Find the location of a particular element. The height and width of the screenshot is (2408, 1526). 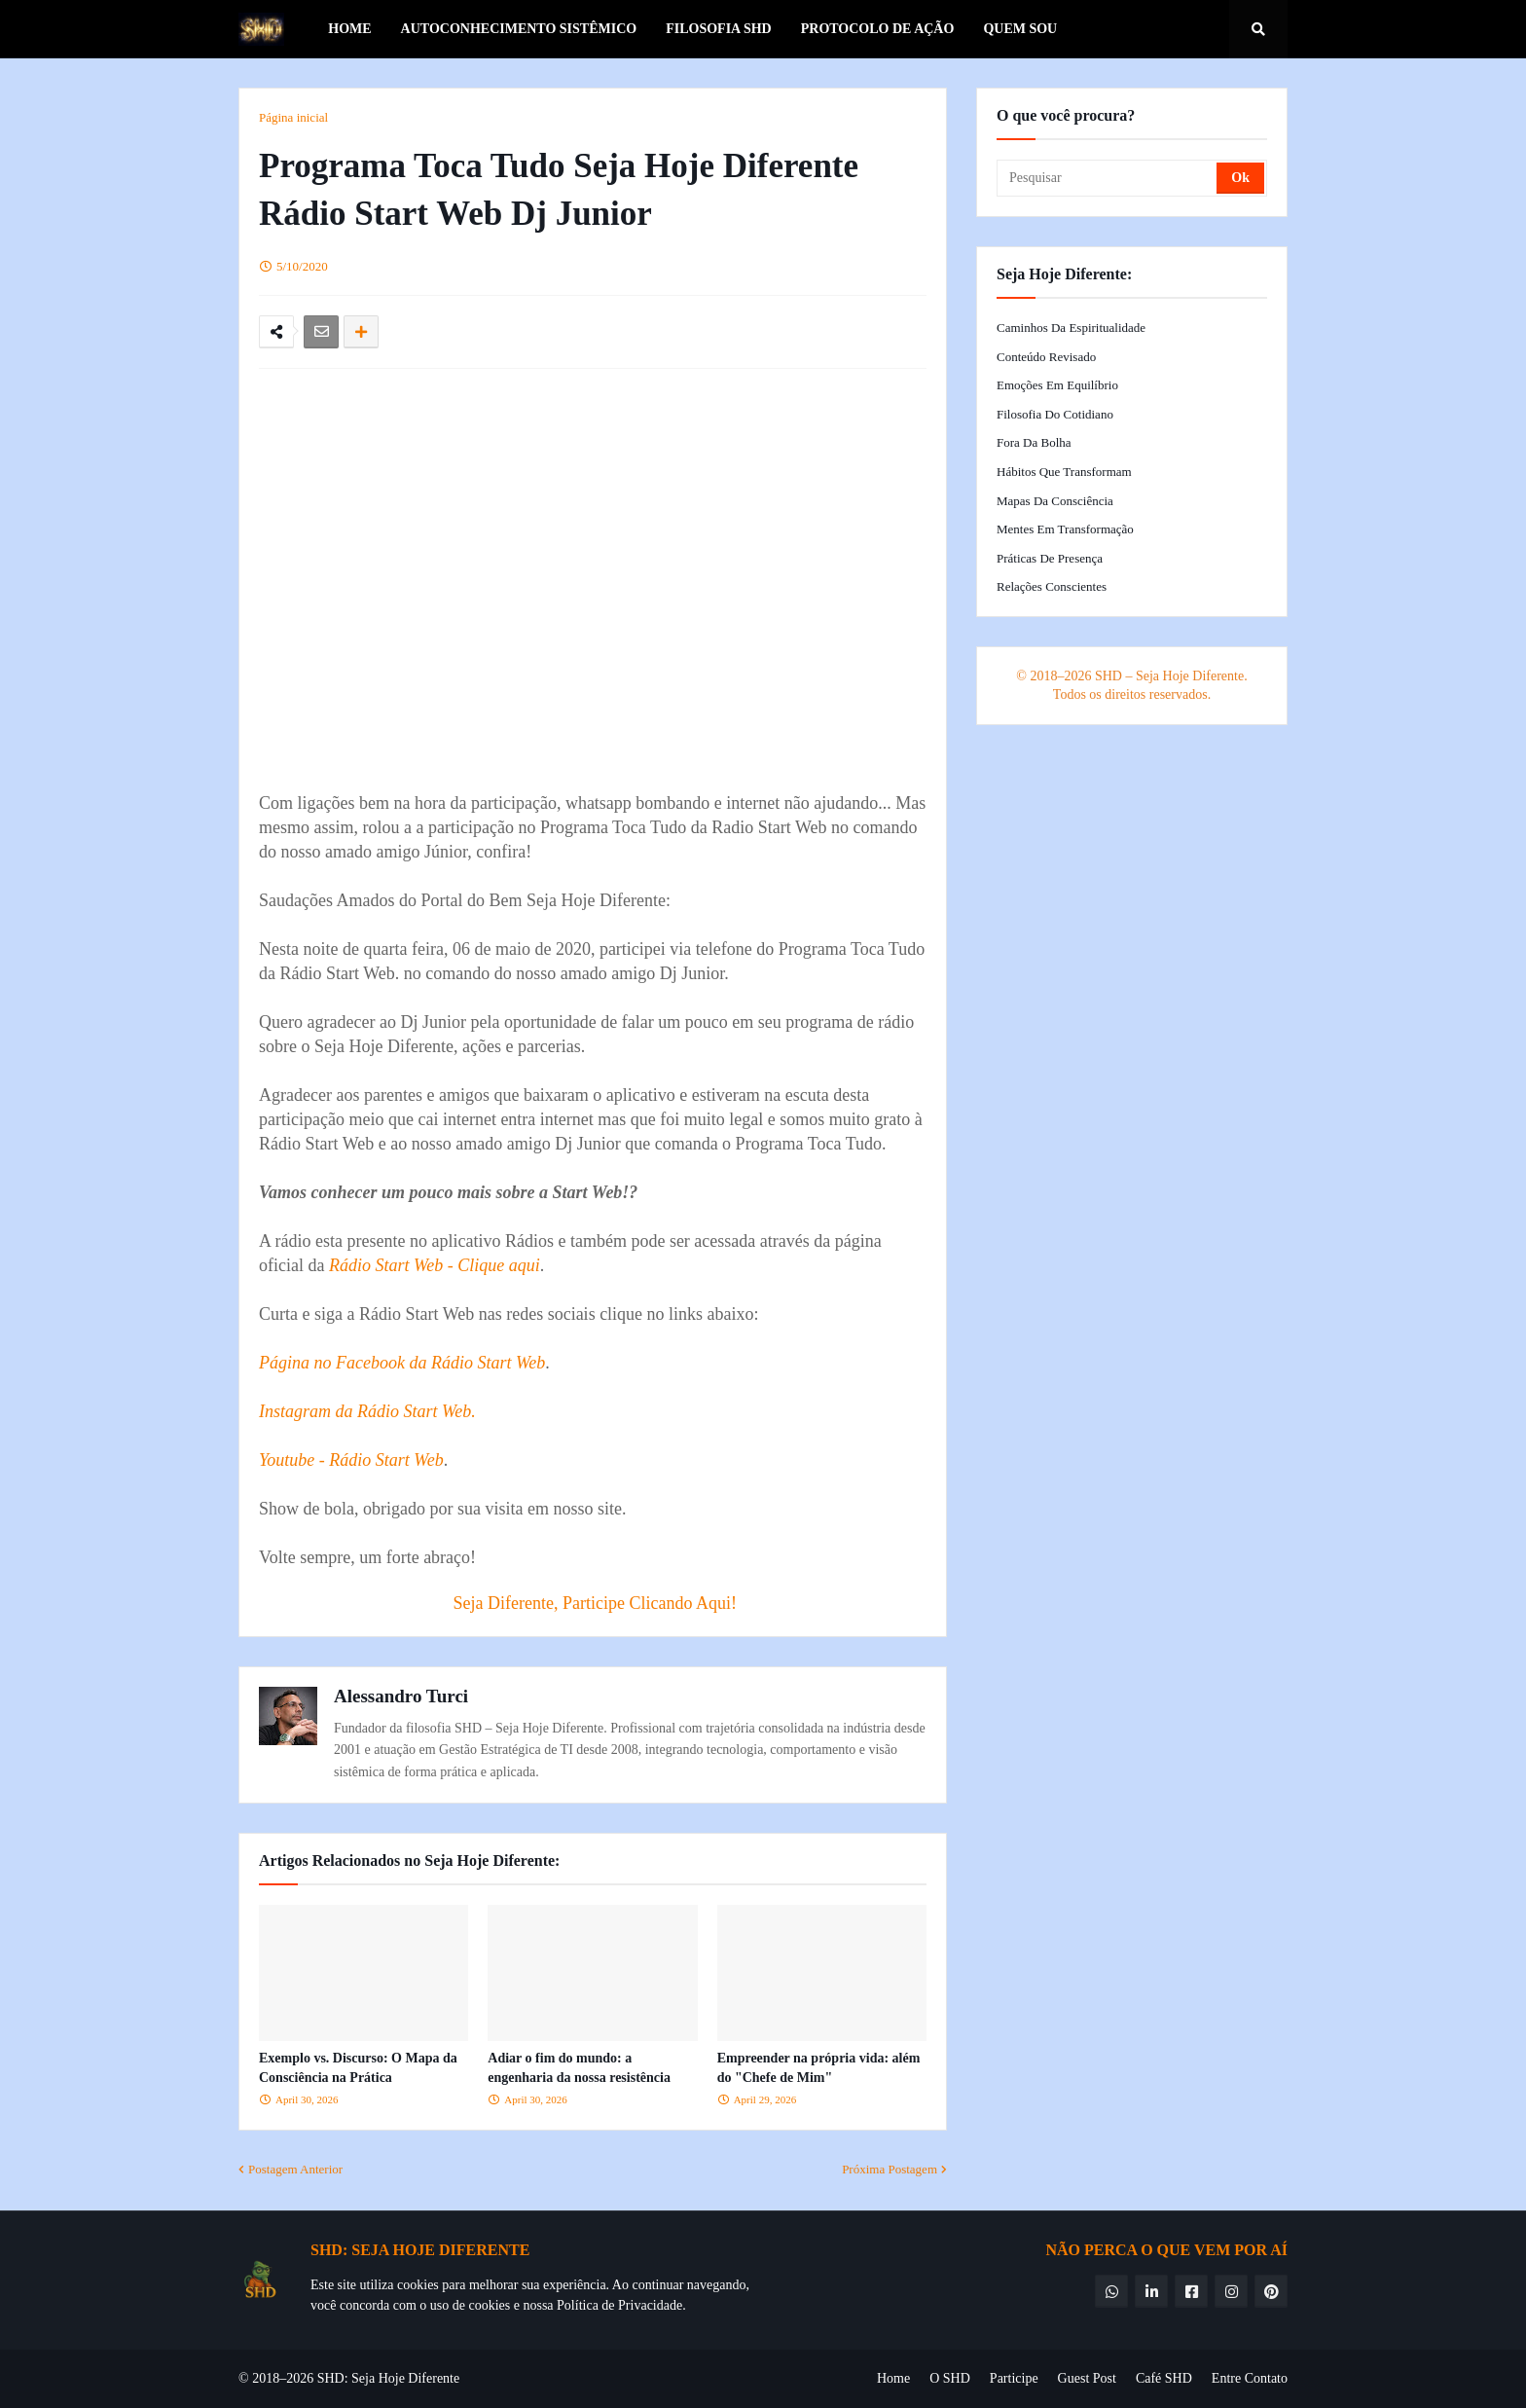

Youtube - Rádio Start Web is located at coordinates (351, 1460).